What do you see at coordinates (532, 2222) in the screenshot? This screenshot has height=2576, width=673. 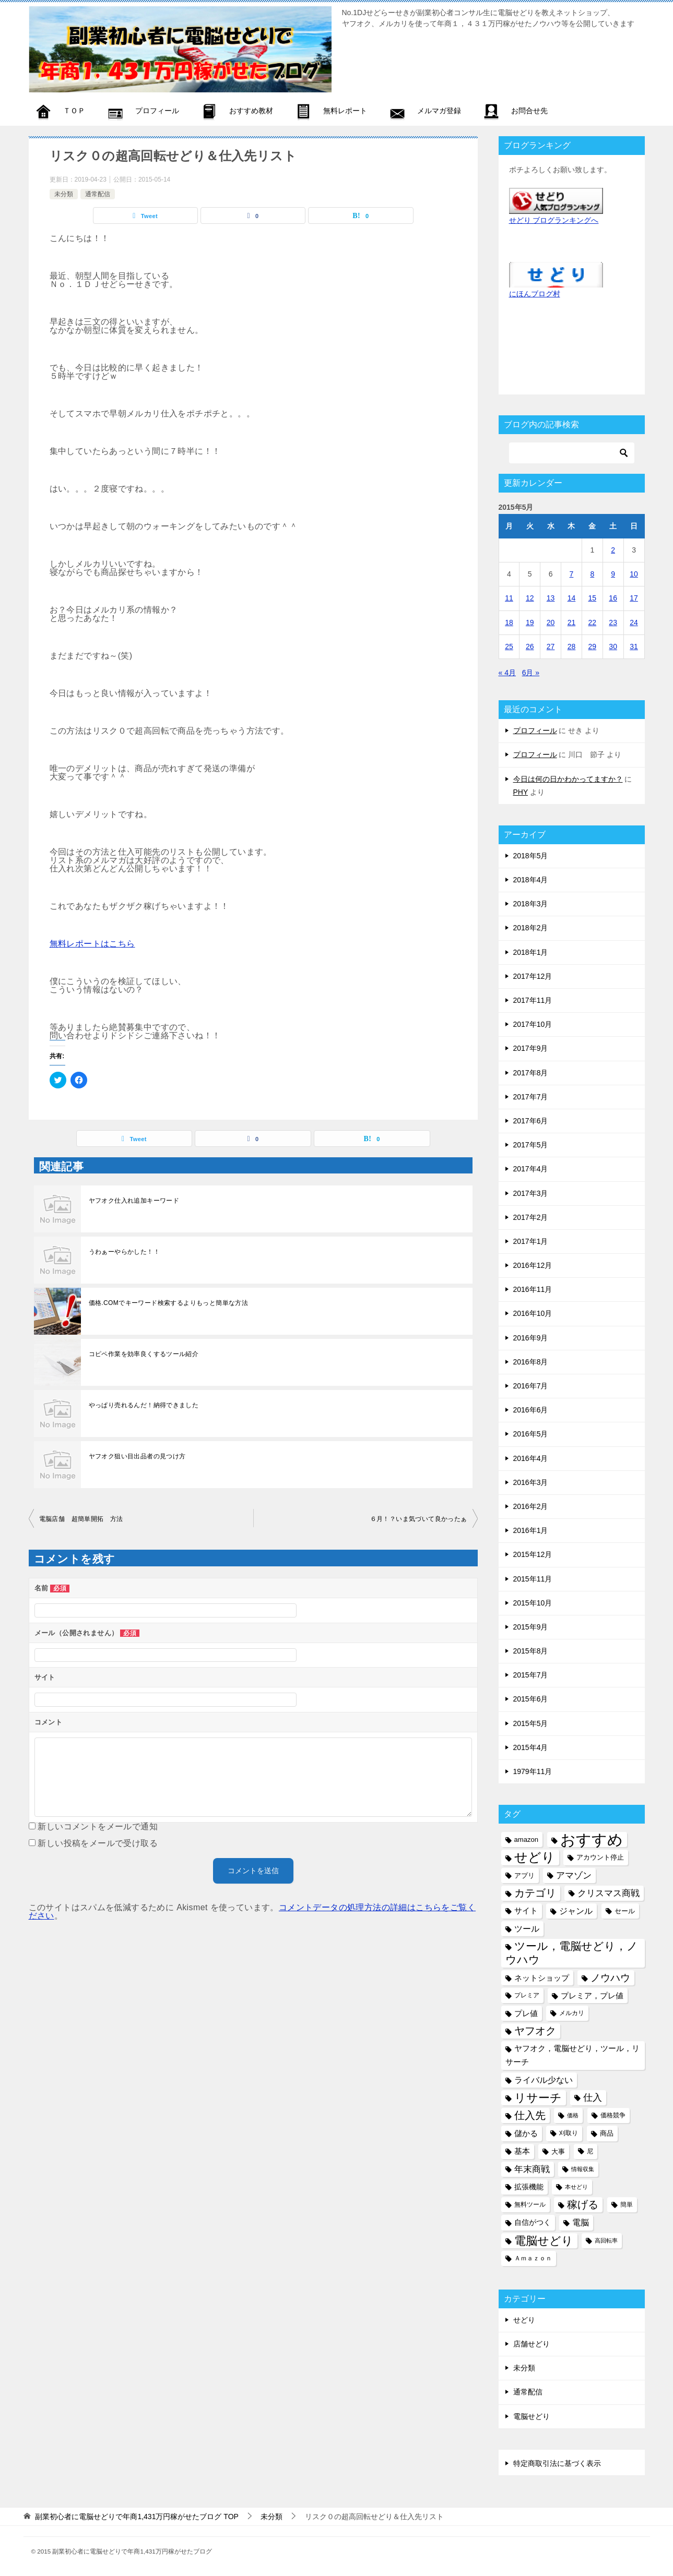 I see `自信がつく [自信がつく (7個の項目)]` at bounding box center [532, 2222].